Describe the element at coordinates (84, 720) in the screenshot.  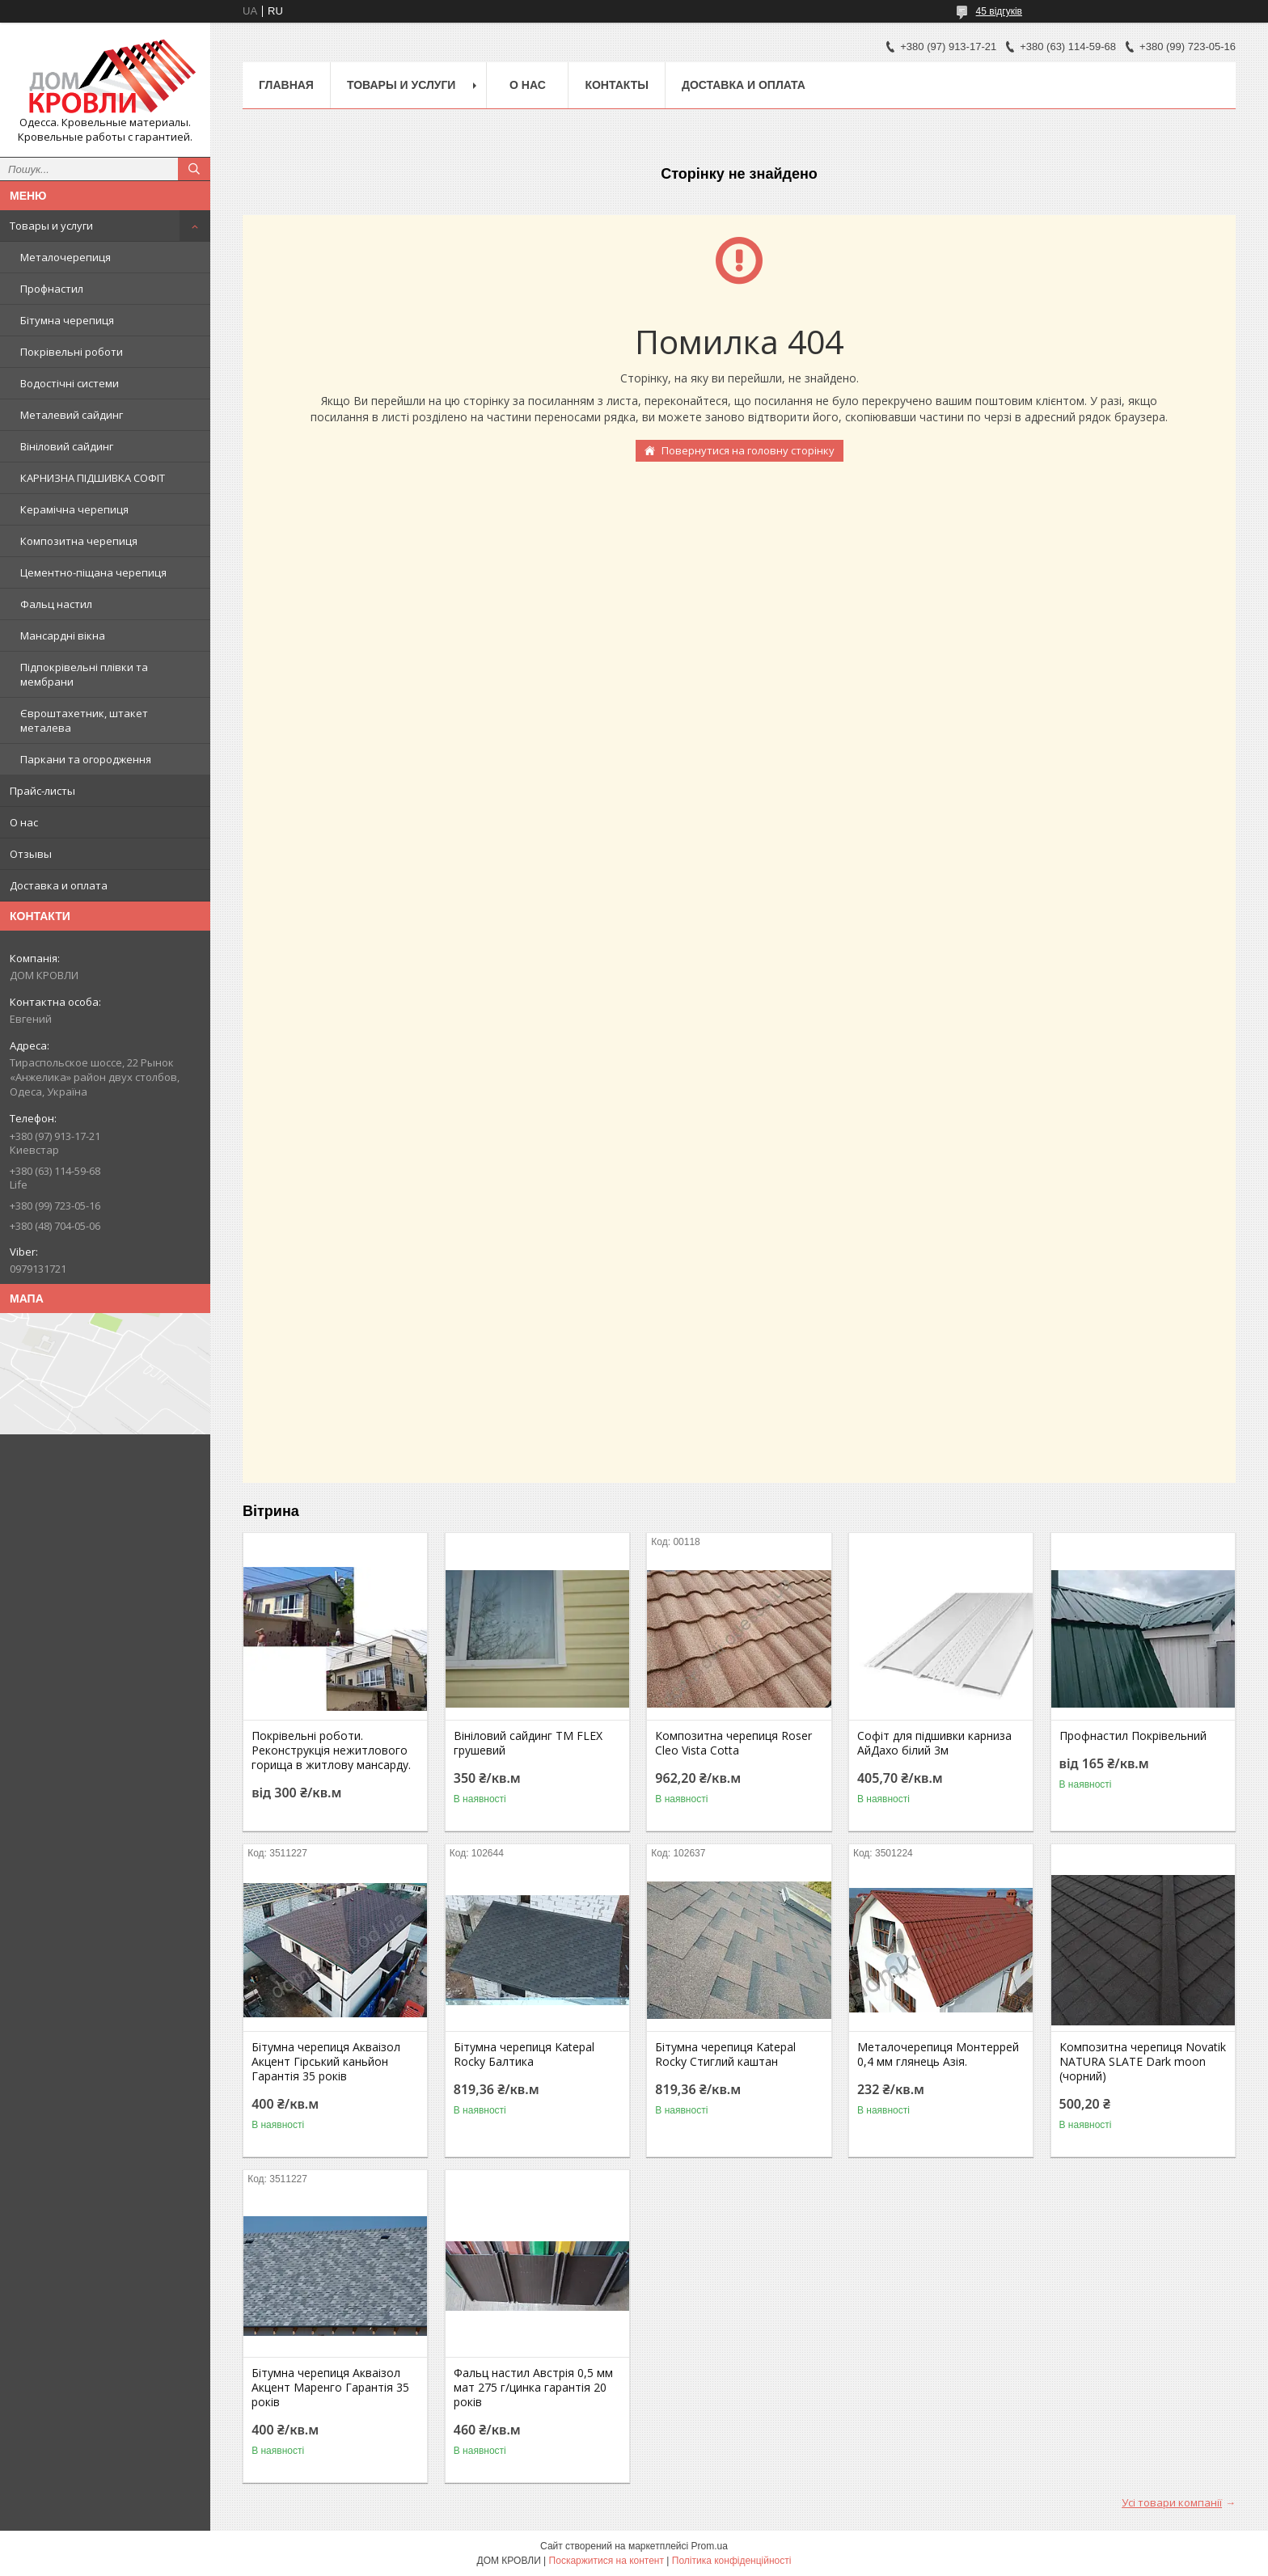
I see `Євроштахетник, штакет металева` at that location.